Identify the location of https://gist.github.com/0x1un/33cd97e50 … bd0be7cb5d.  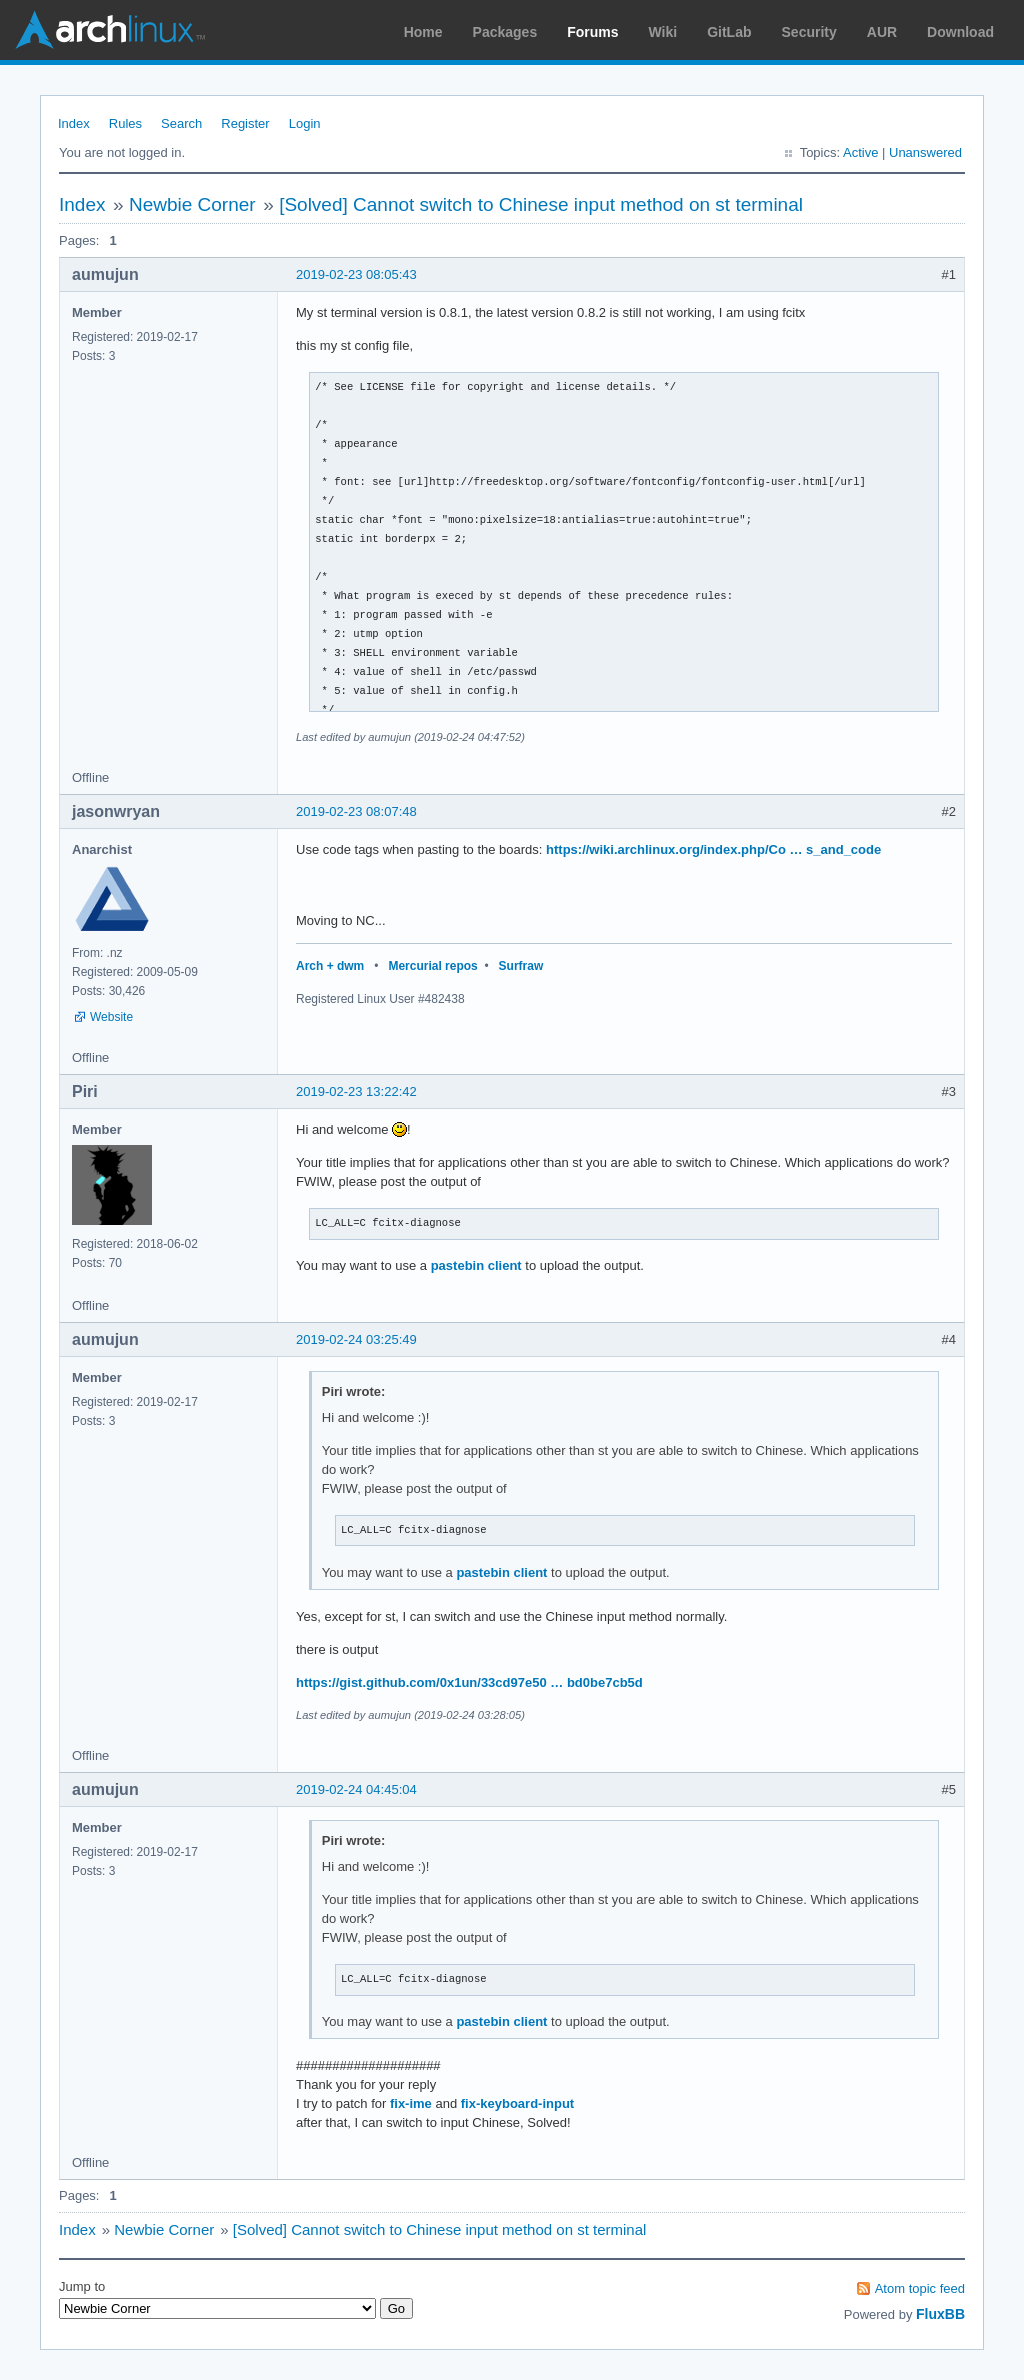
(469, 1682).